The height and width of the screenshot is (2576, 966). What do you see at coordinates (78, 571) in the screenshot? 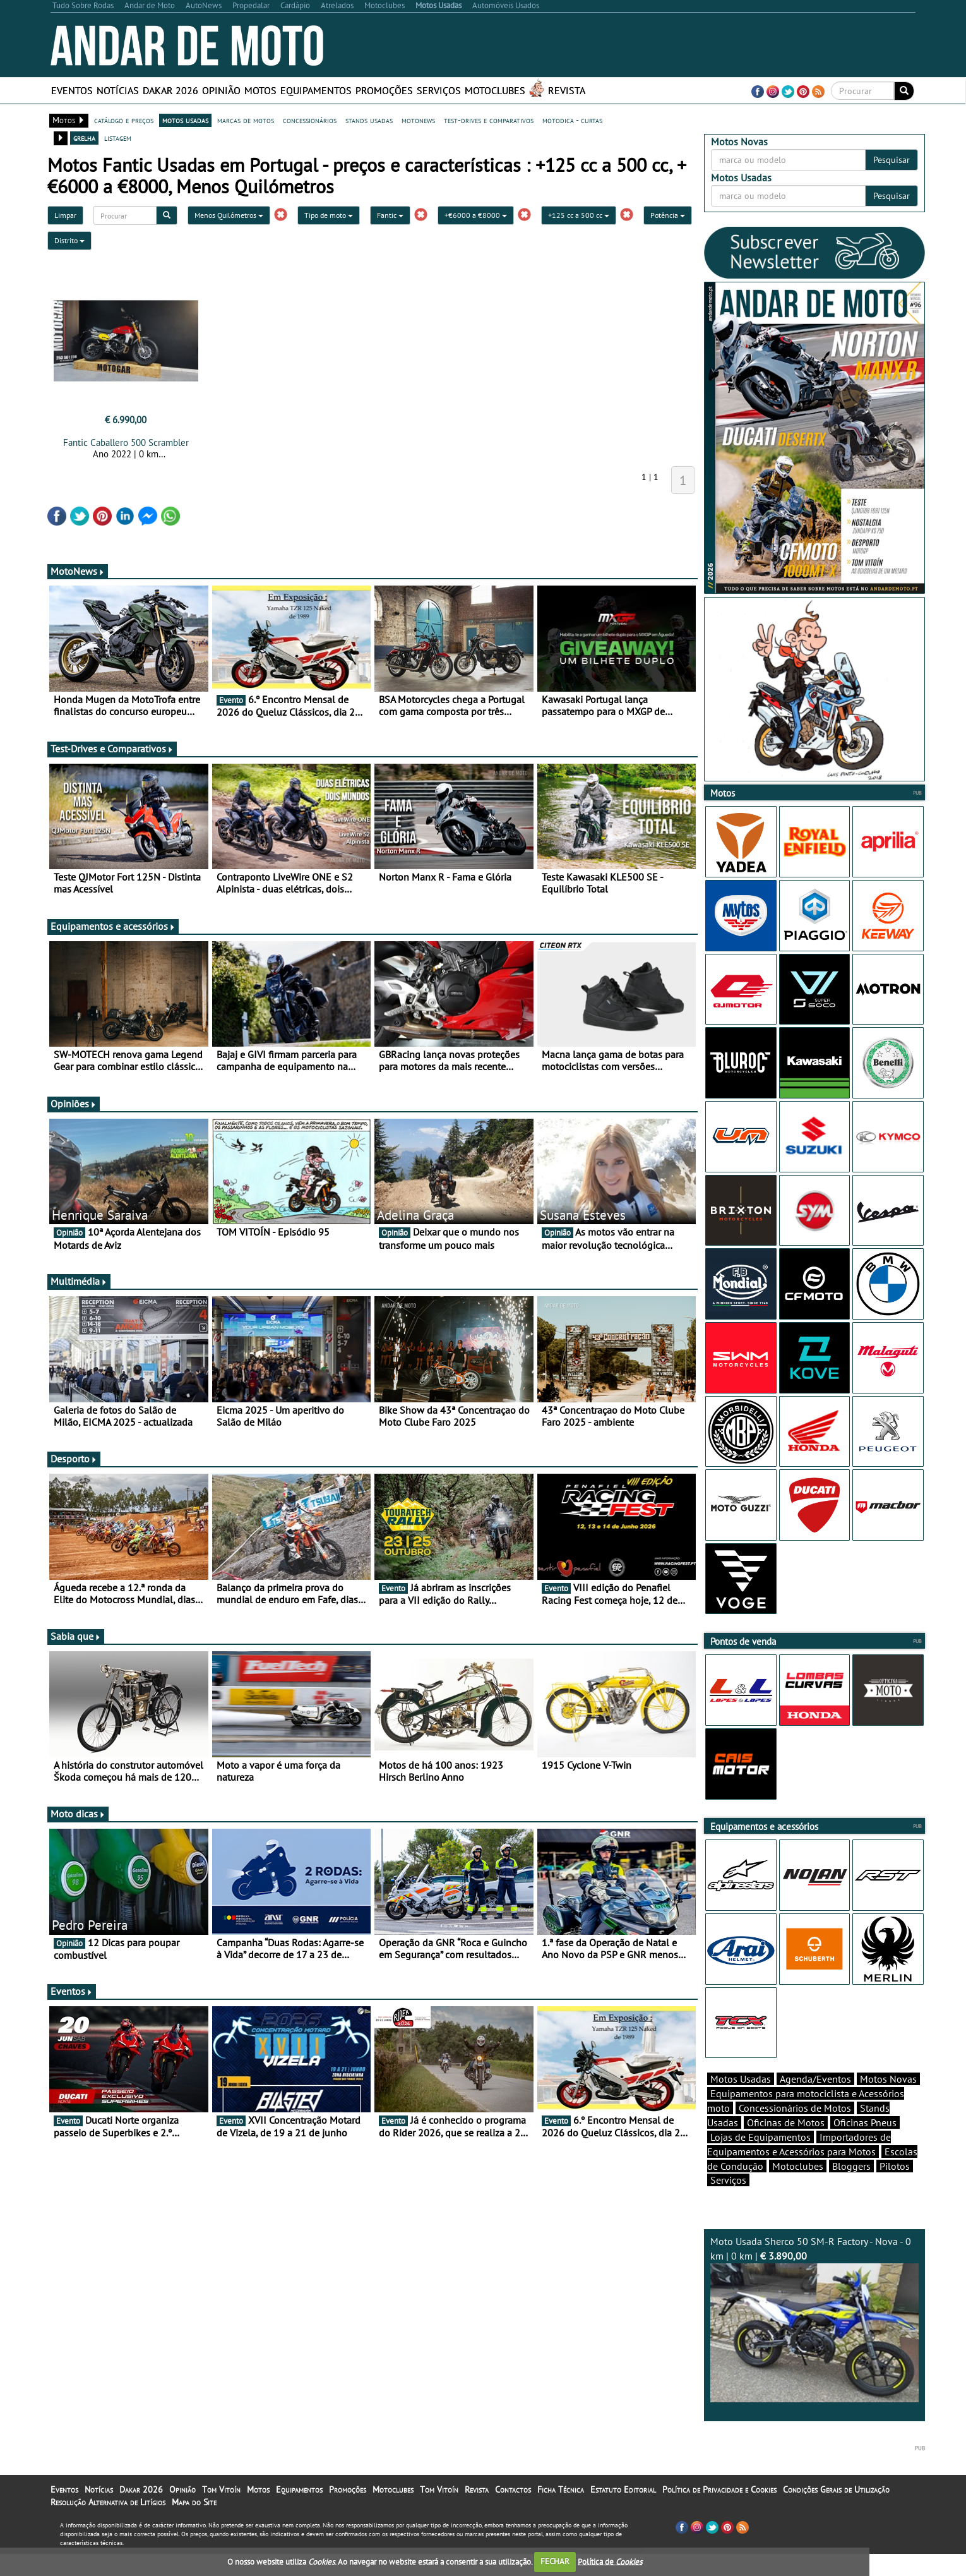
I see `MotoNews` at bounding box center [78, 571].